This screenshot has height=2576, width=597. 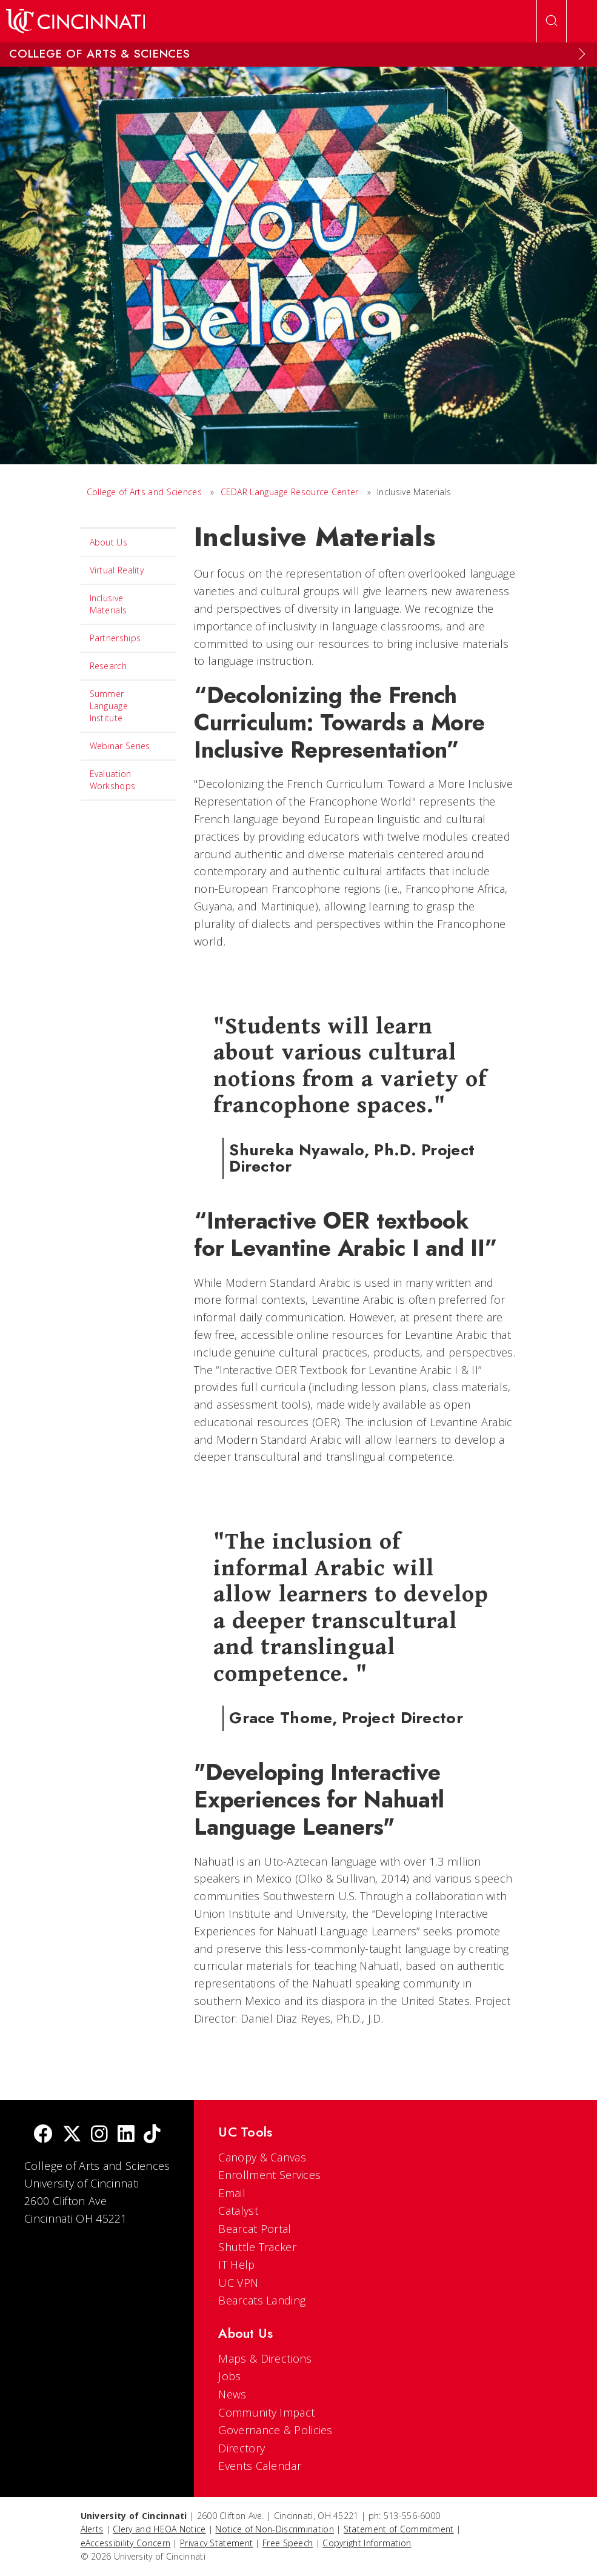 I want to click on Alerts, so click(x=92, y=2529).